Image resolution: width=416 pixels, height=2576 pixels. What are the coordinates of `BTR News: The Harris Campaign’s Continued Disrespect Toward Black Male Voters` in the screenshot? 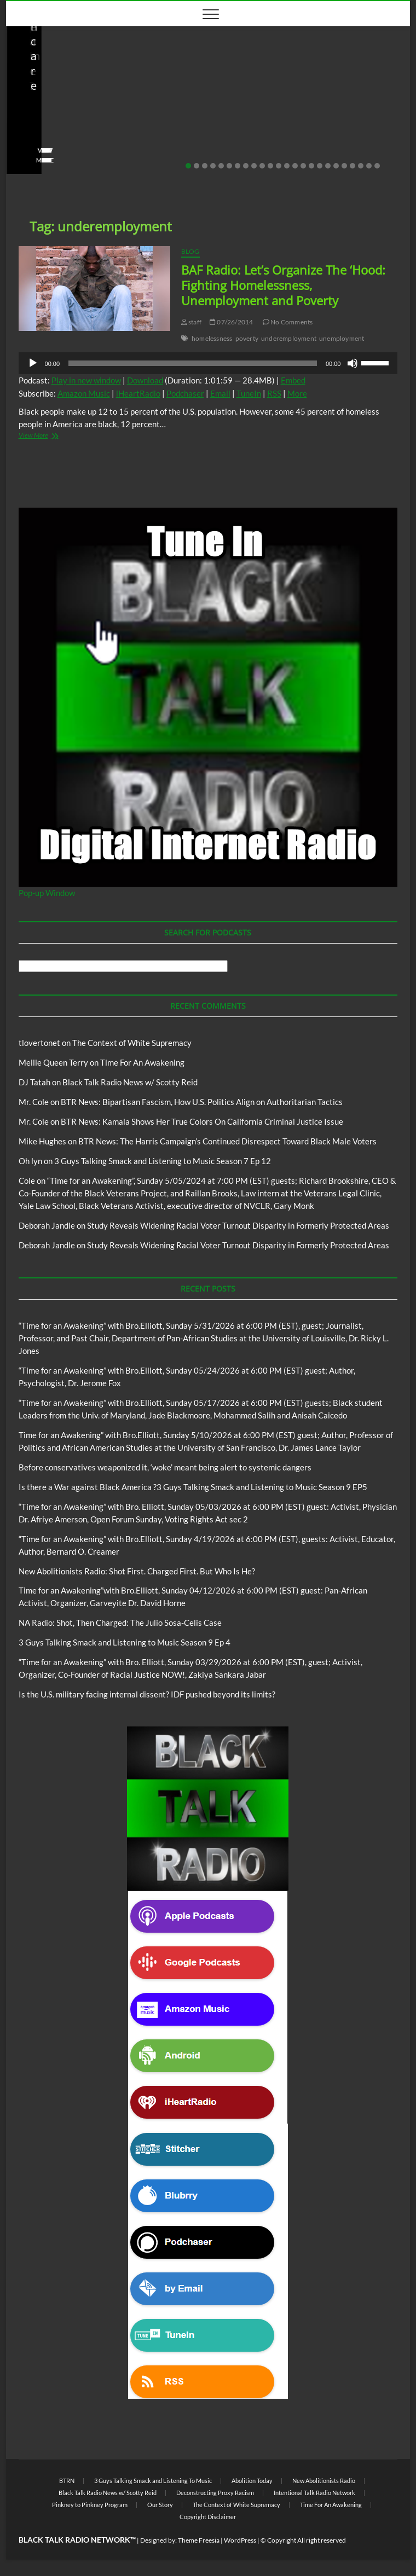 It's located at (227, 1141).